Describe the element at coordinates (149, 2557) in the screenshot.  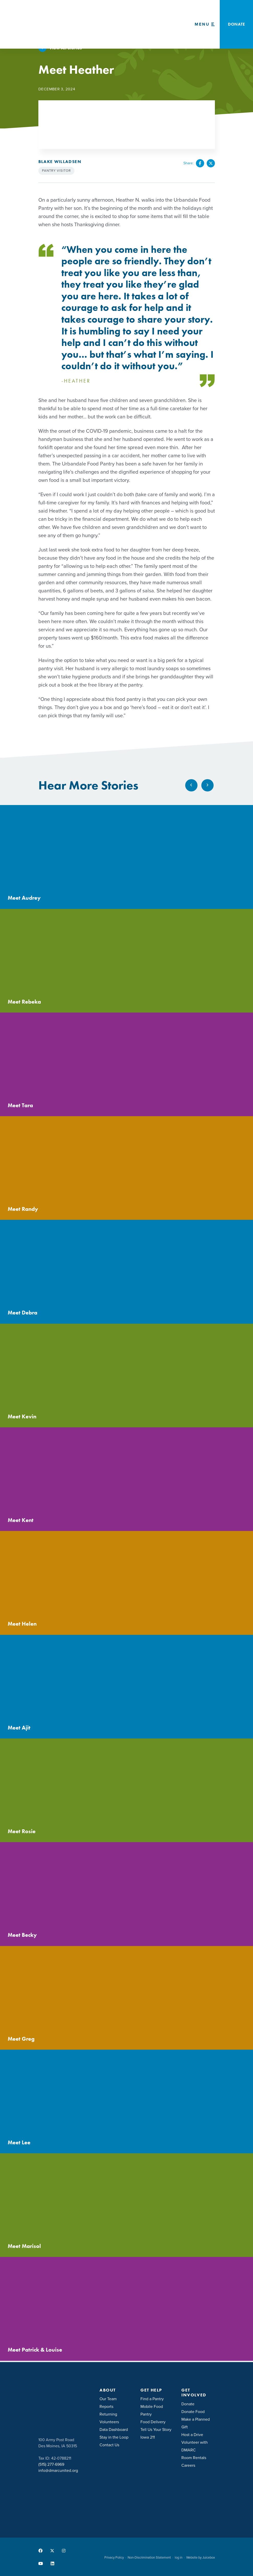
I see `Non-Discrimination Statement` at that location.